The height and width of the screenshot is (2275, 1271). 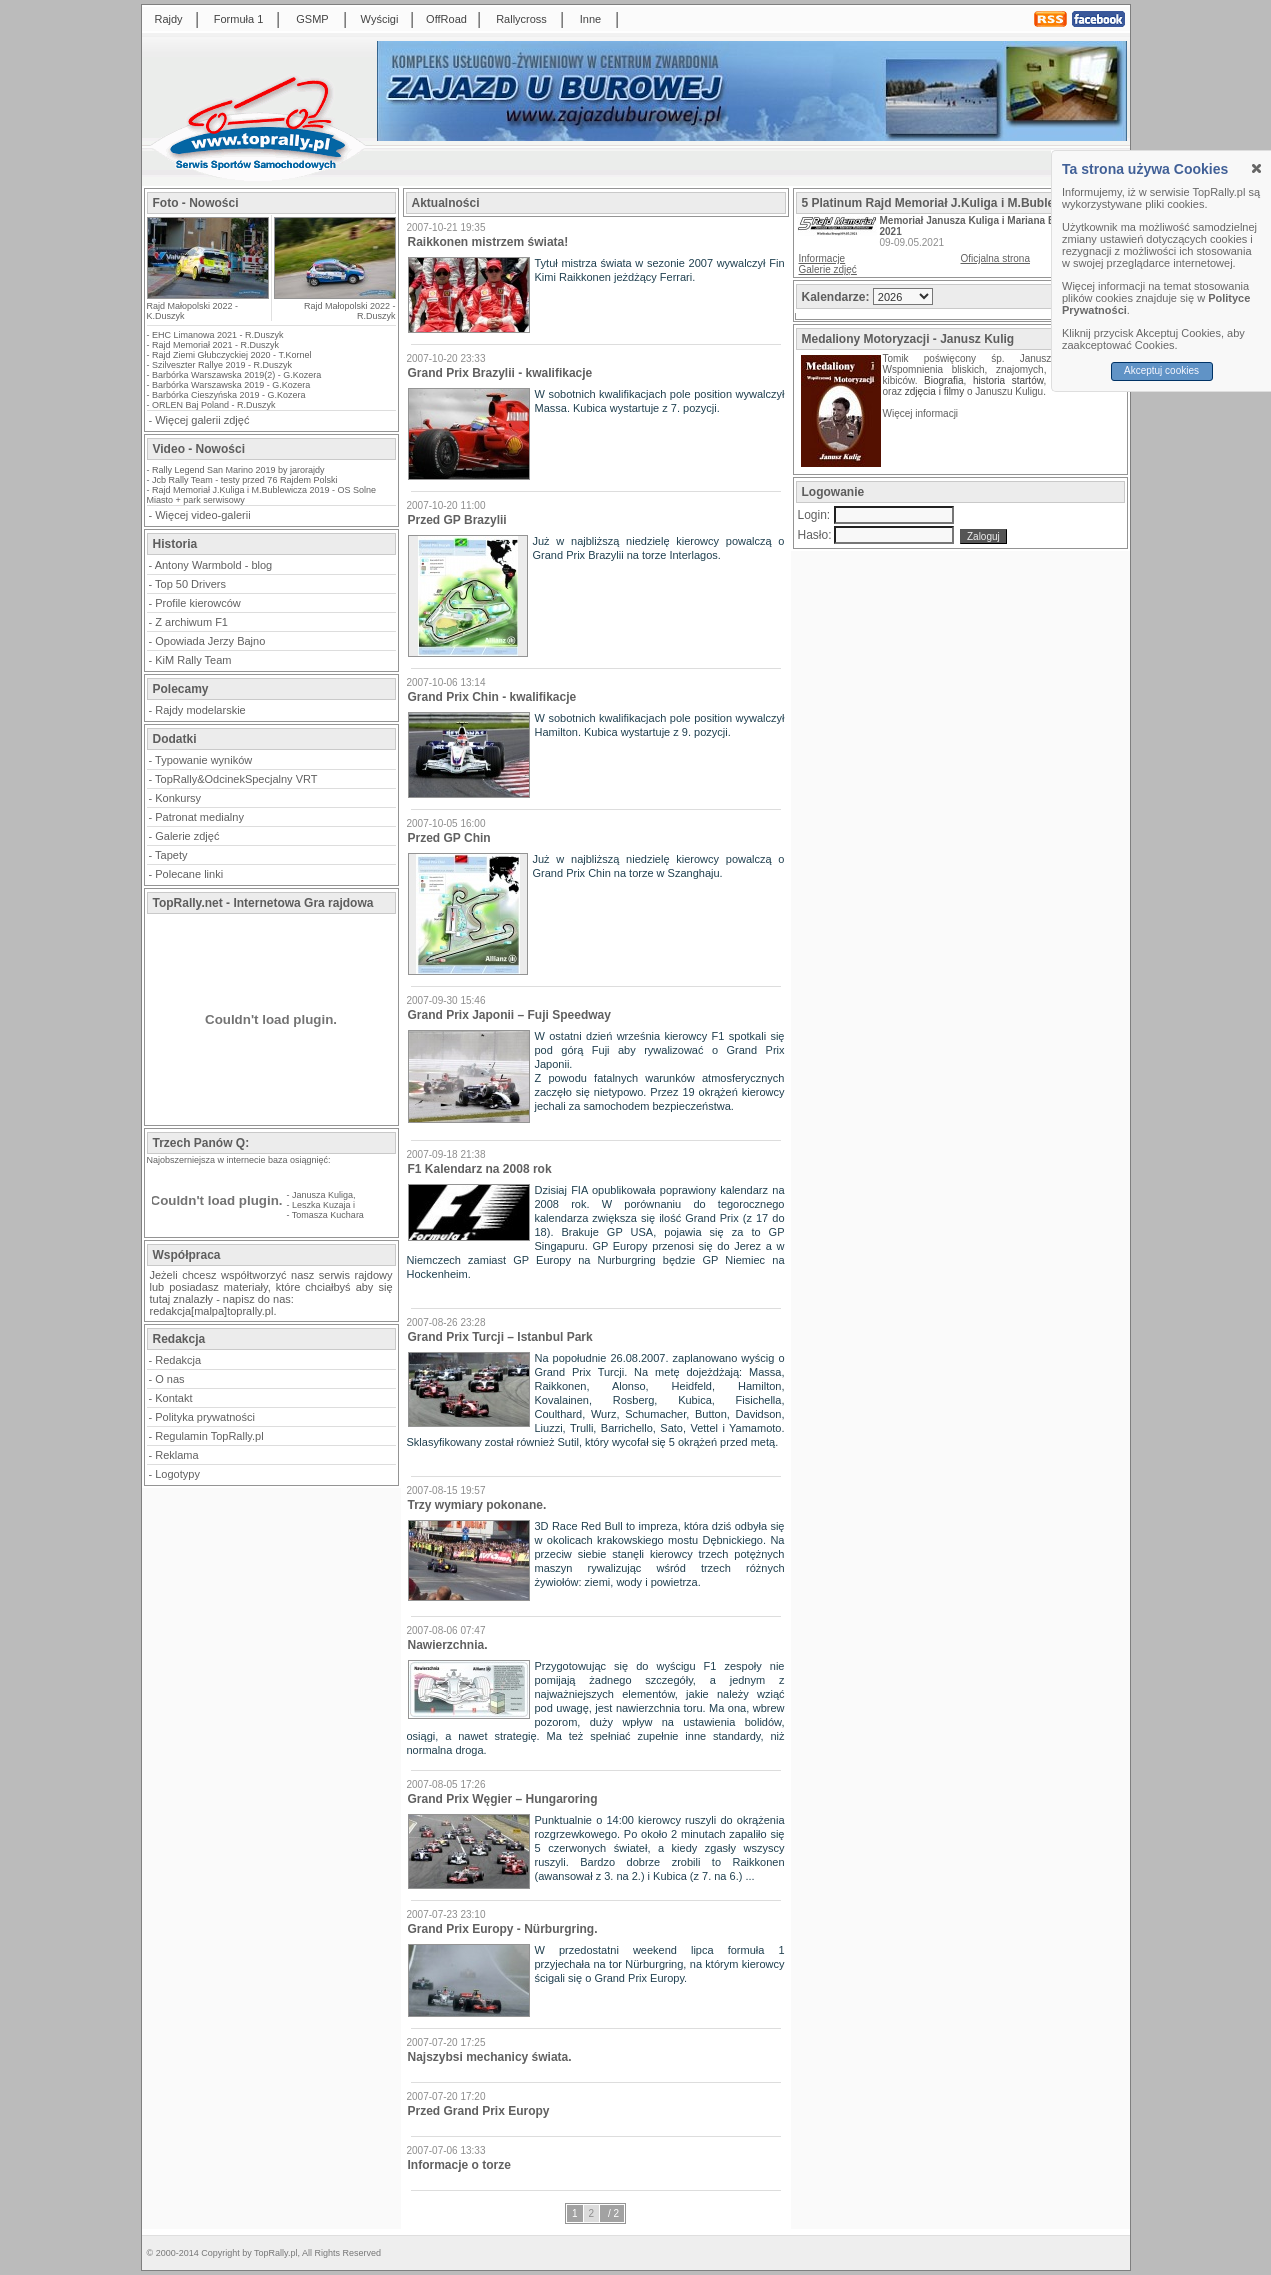 I want to click on Raikkonen mistrzem świata!, so click(x=488, y=242).